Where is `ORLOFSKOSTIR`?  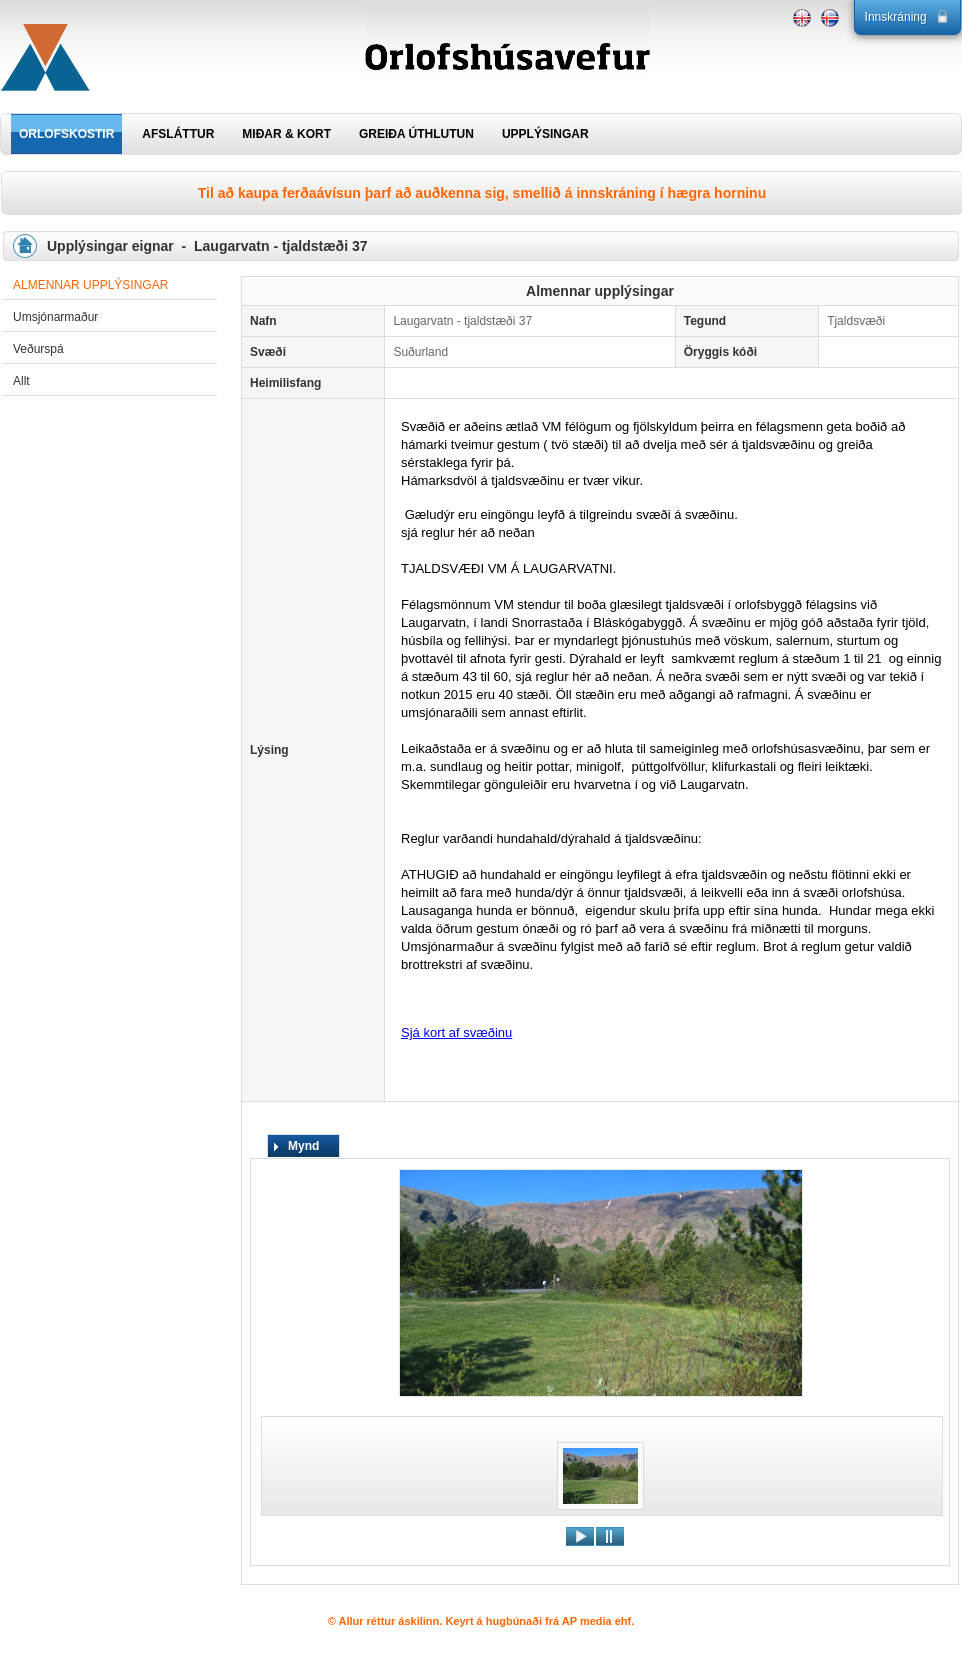
ORLOFSKOSTIR is located at coordinates (66, 134).